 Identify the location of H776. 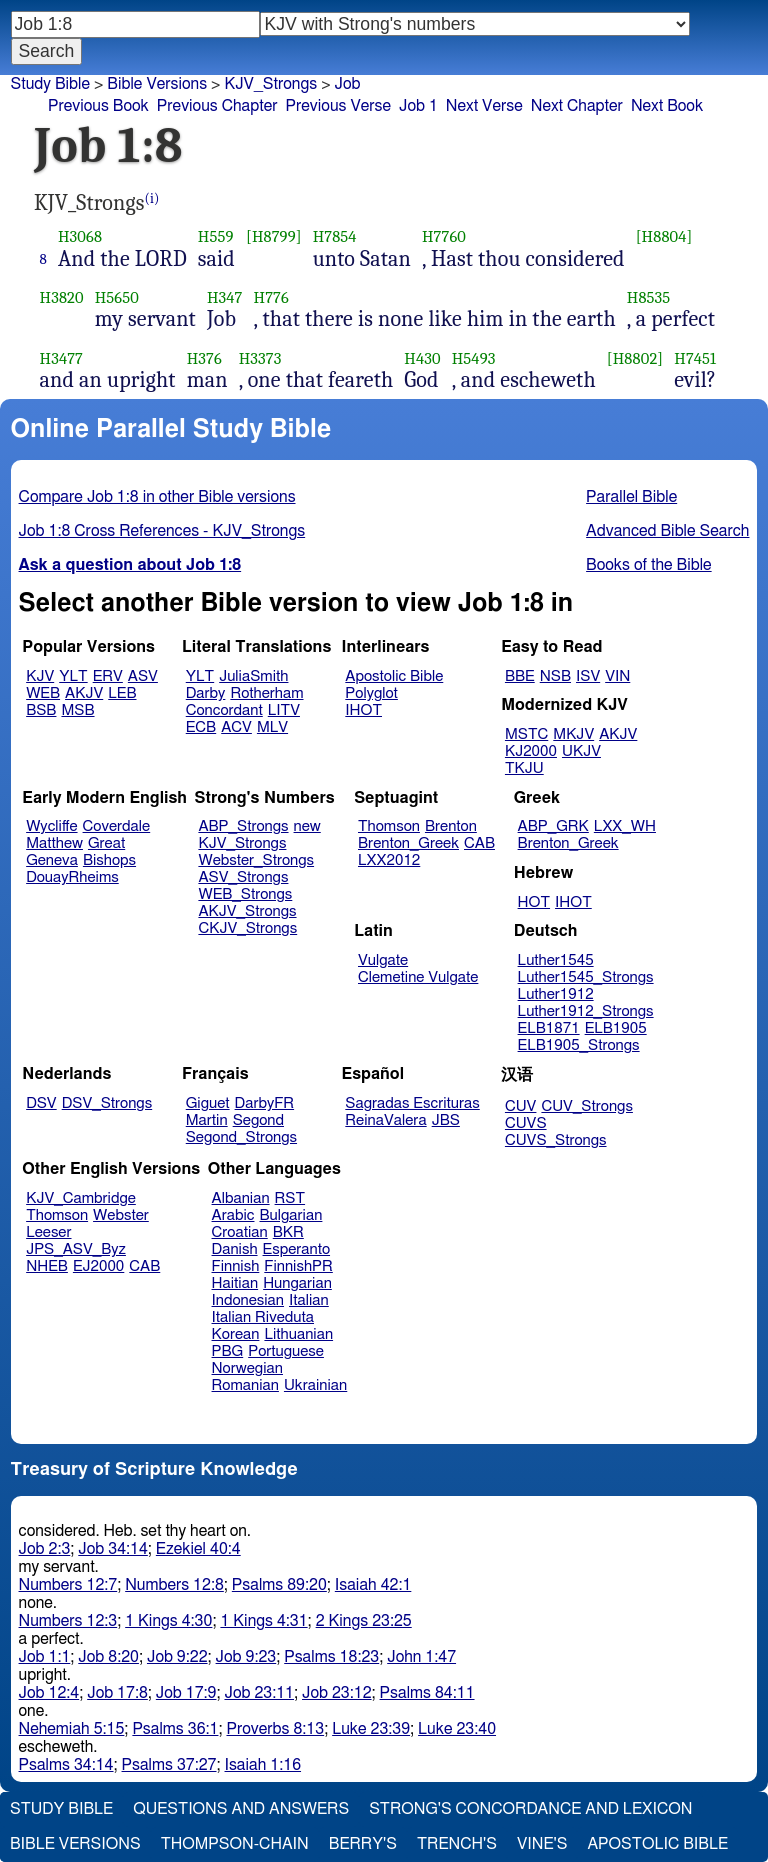
(271, 297).